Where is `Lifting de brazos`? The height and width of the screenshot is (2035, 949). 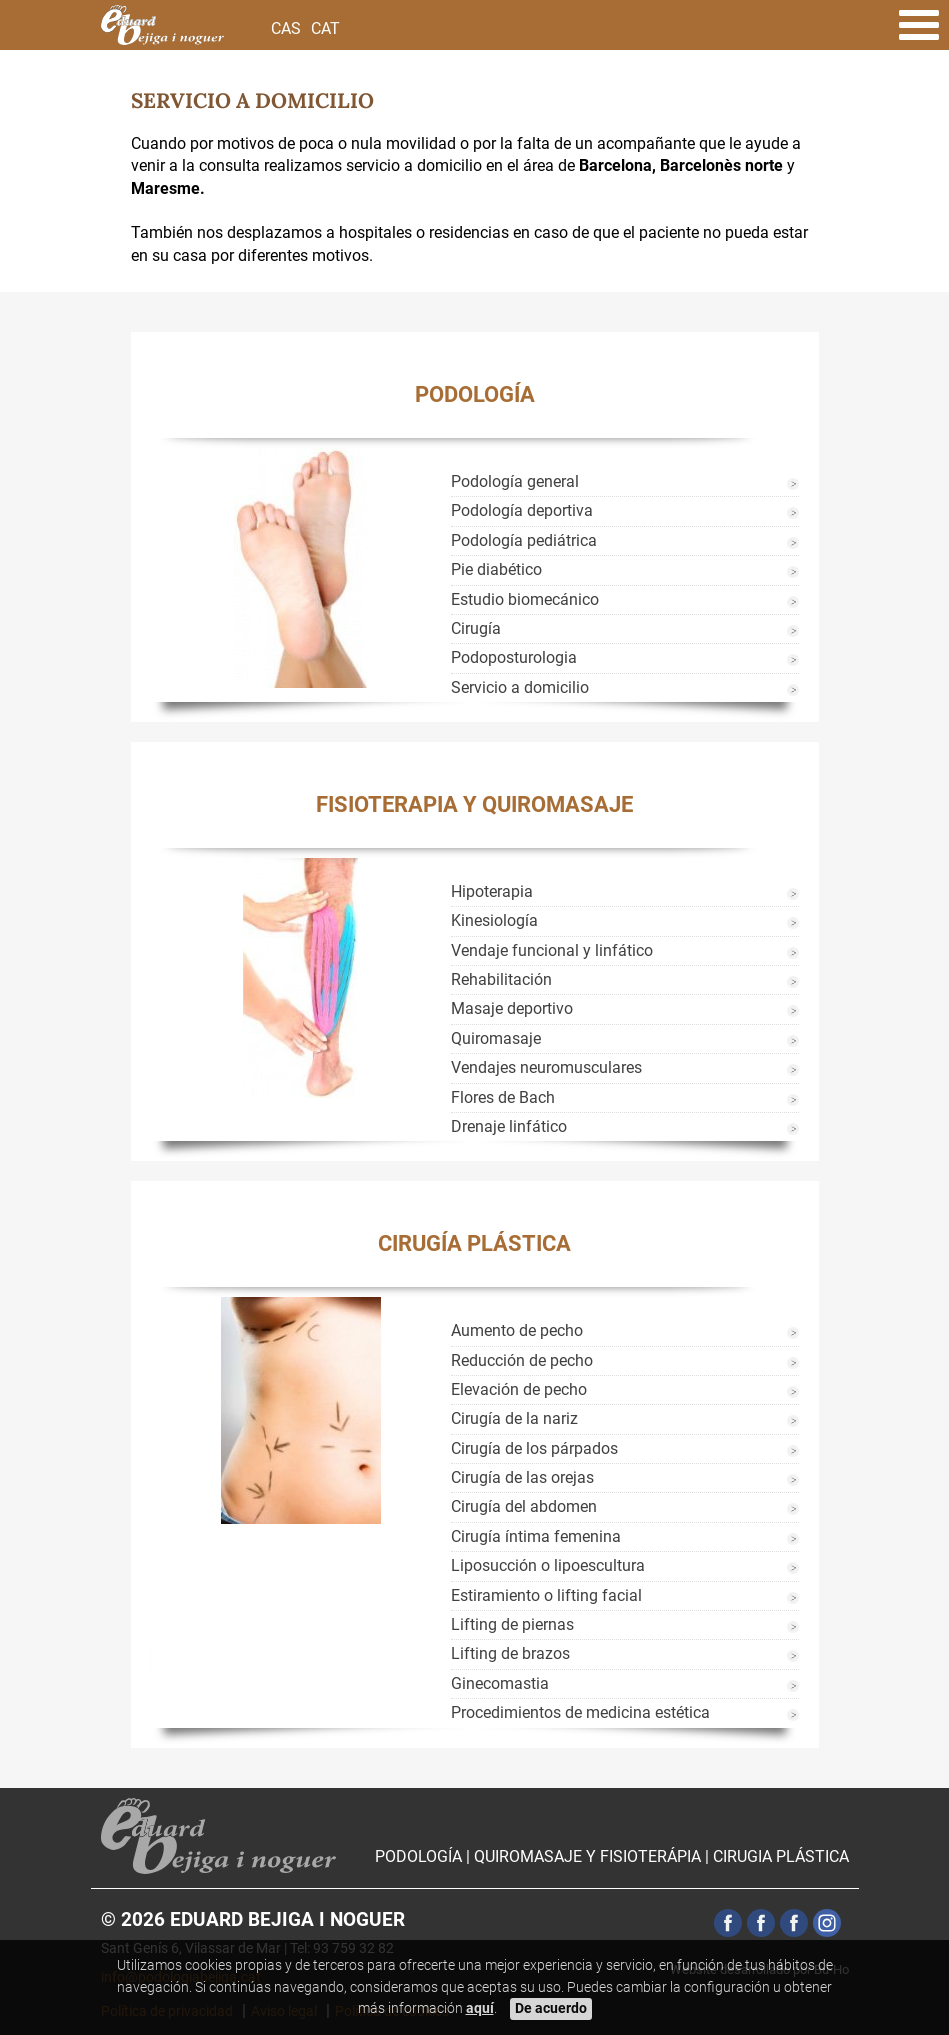 Lifting de brazos is located at coordinates (510, 1653).